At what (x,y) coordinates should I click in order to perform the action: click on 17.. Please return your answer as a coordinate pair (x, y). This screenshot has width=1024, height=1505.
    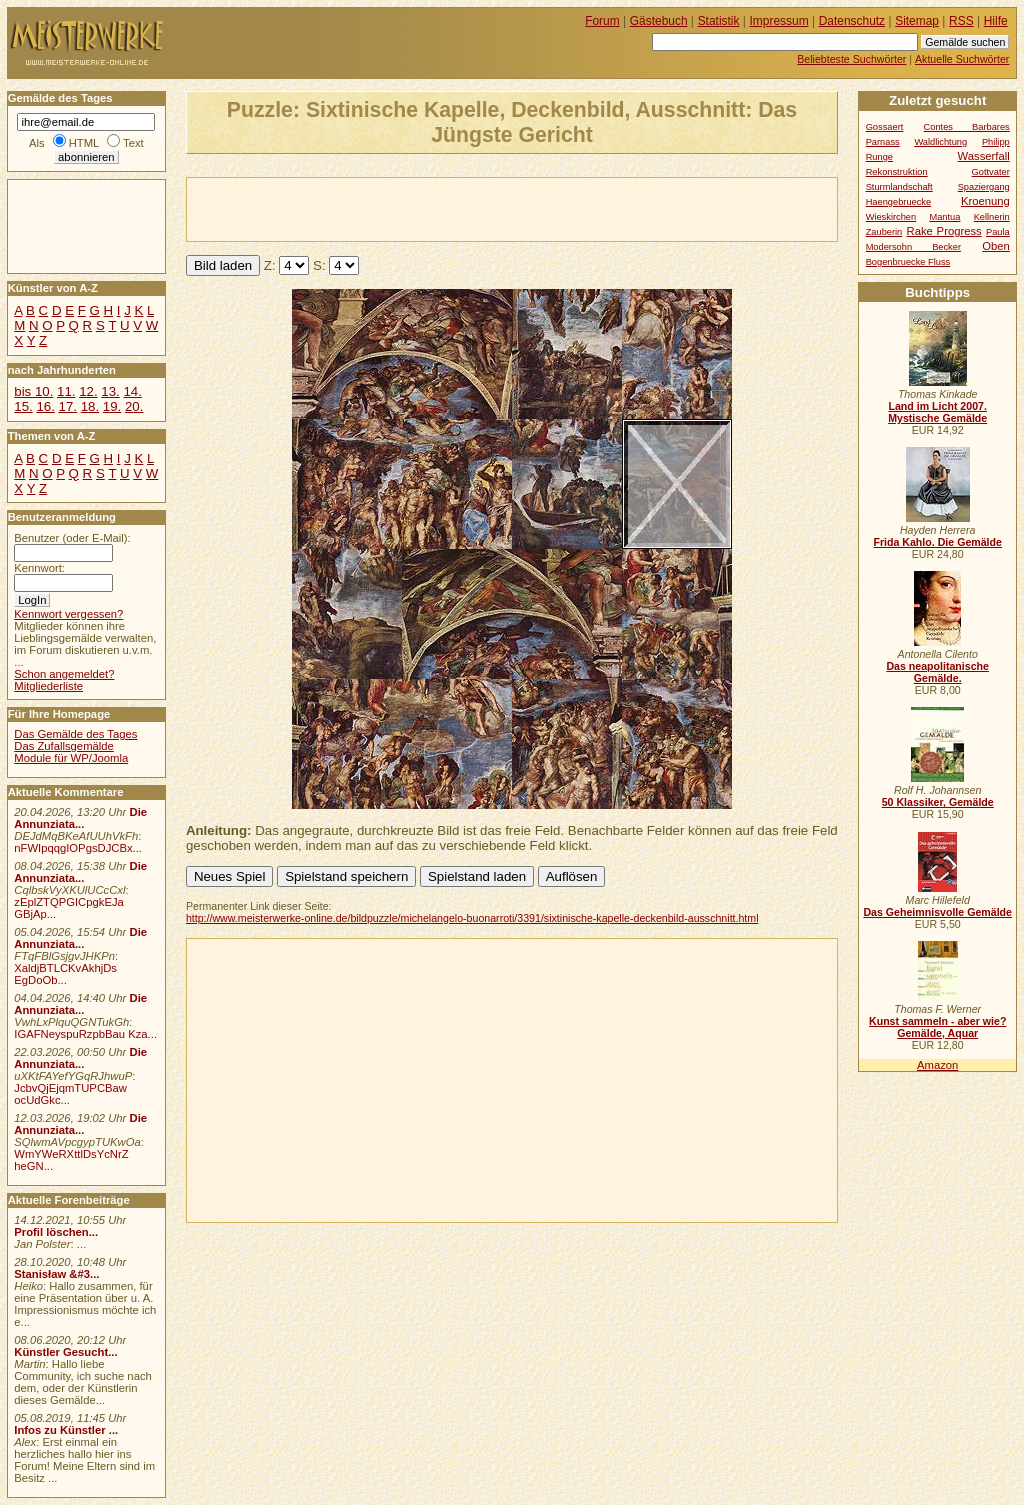
    Looking at the image, I should click on (68, 406).